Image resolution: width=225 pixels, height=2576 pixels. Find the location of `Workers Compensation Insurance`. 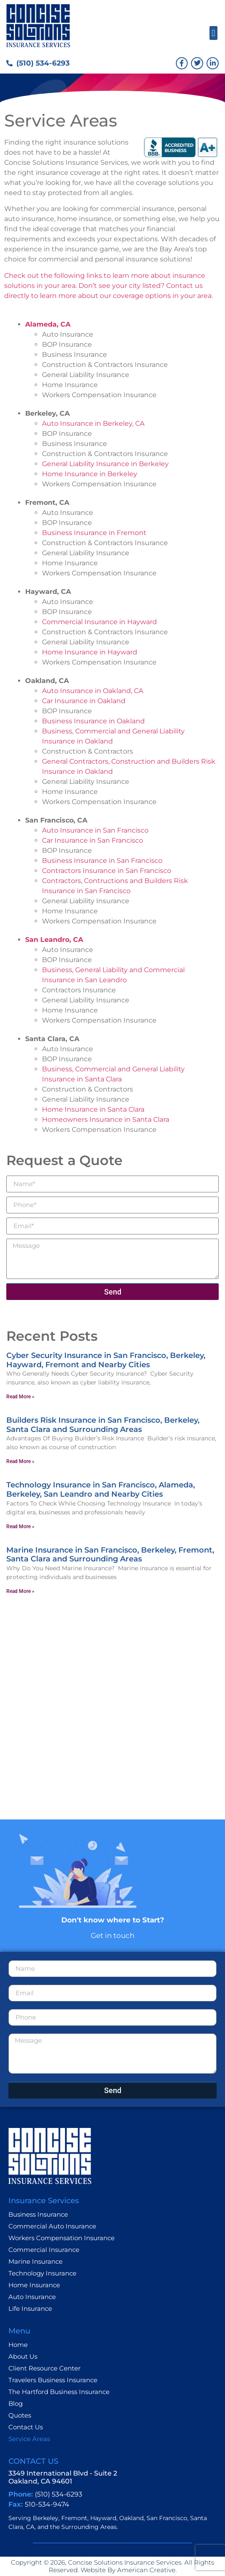

Workers Compensation Insurance is located at coordinates (61, 2238).